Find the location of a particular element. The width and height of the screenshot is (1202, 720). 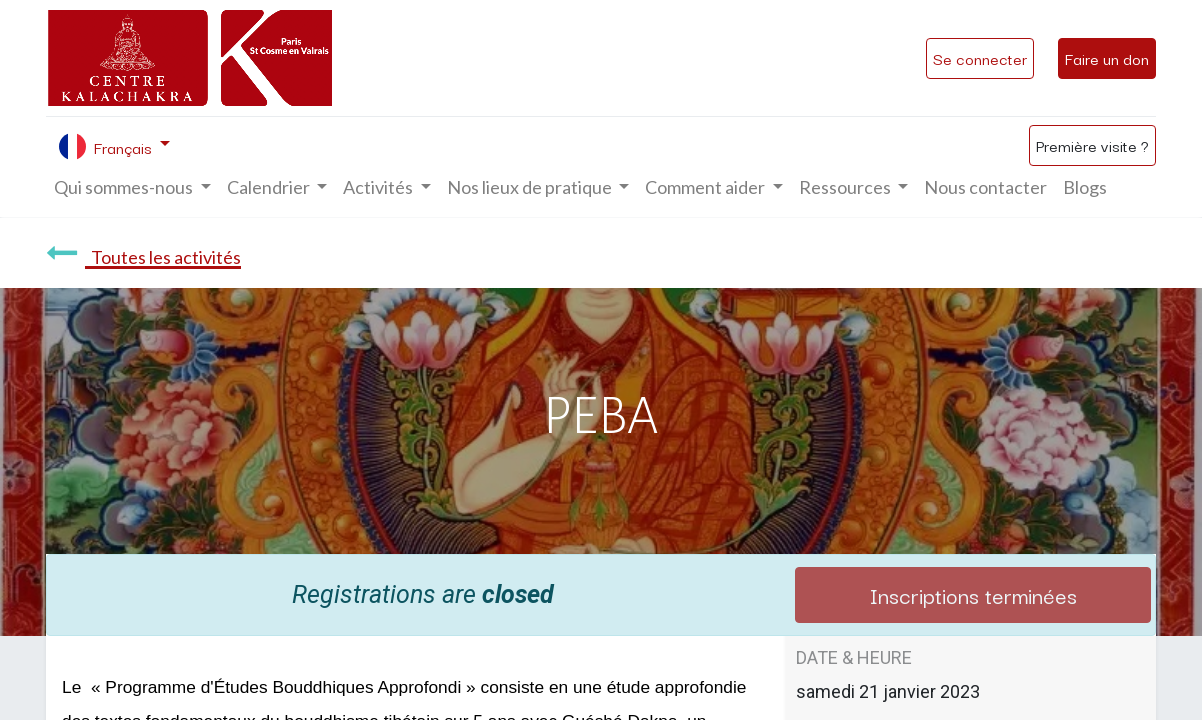

Se connecter is located at coordinates (980, 58).